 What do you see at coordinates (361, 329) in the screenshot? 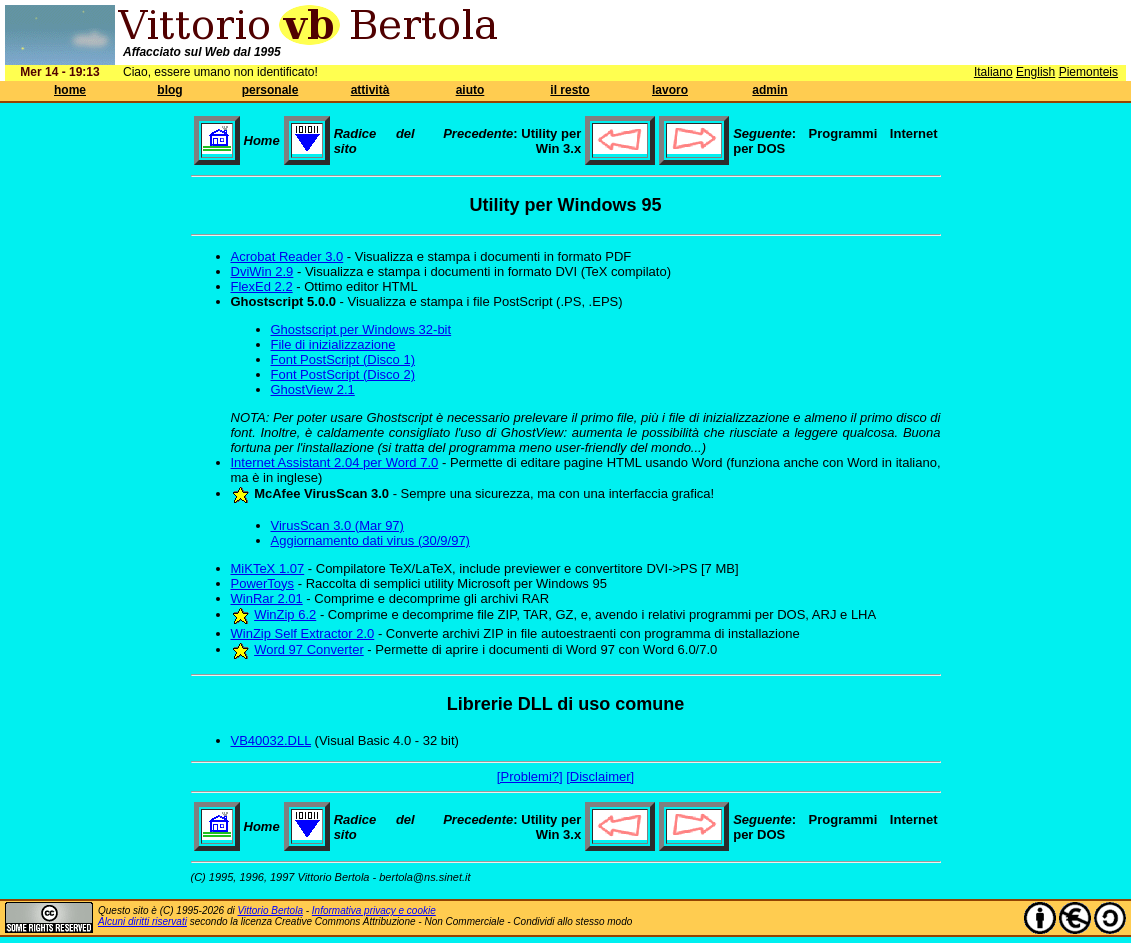
I see `Ghostscript per Windows 32-bit` at bounding box center [361, 329].